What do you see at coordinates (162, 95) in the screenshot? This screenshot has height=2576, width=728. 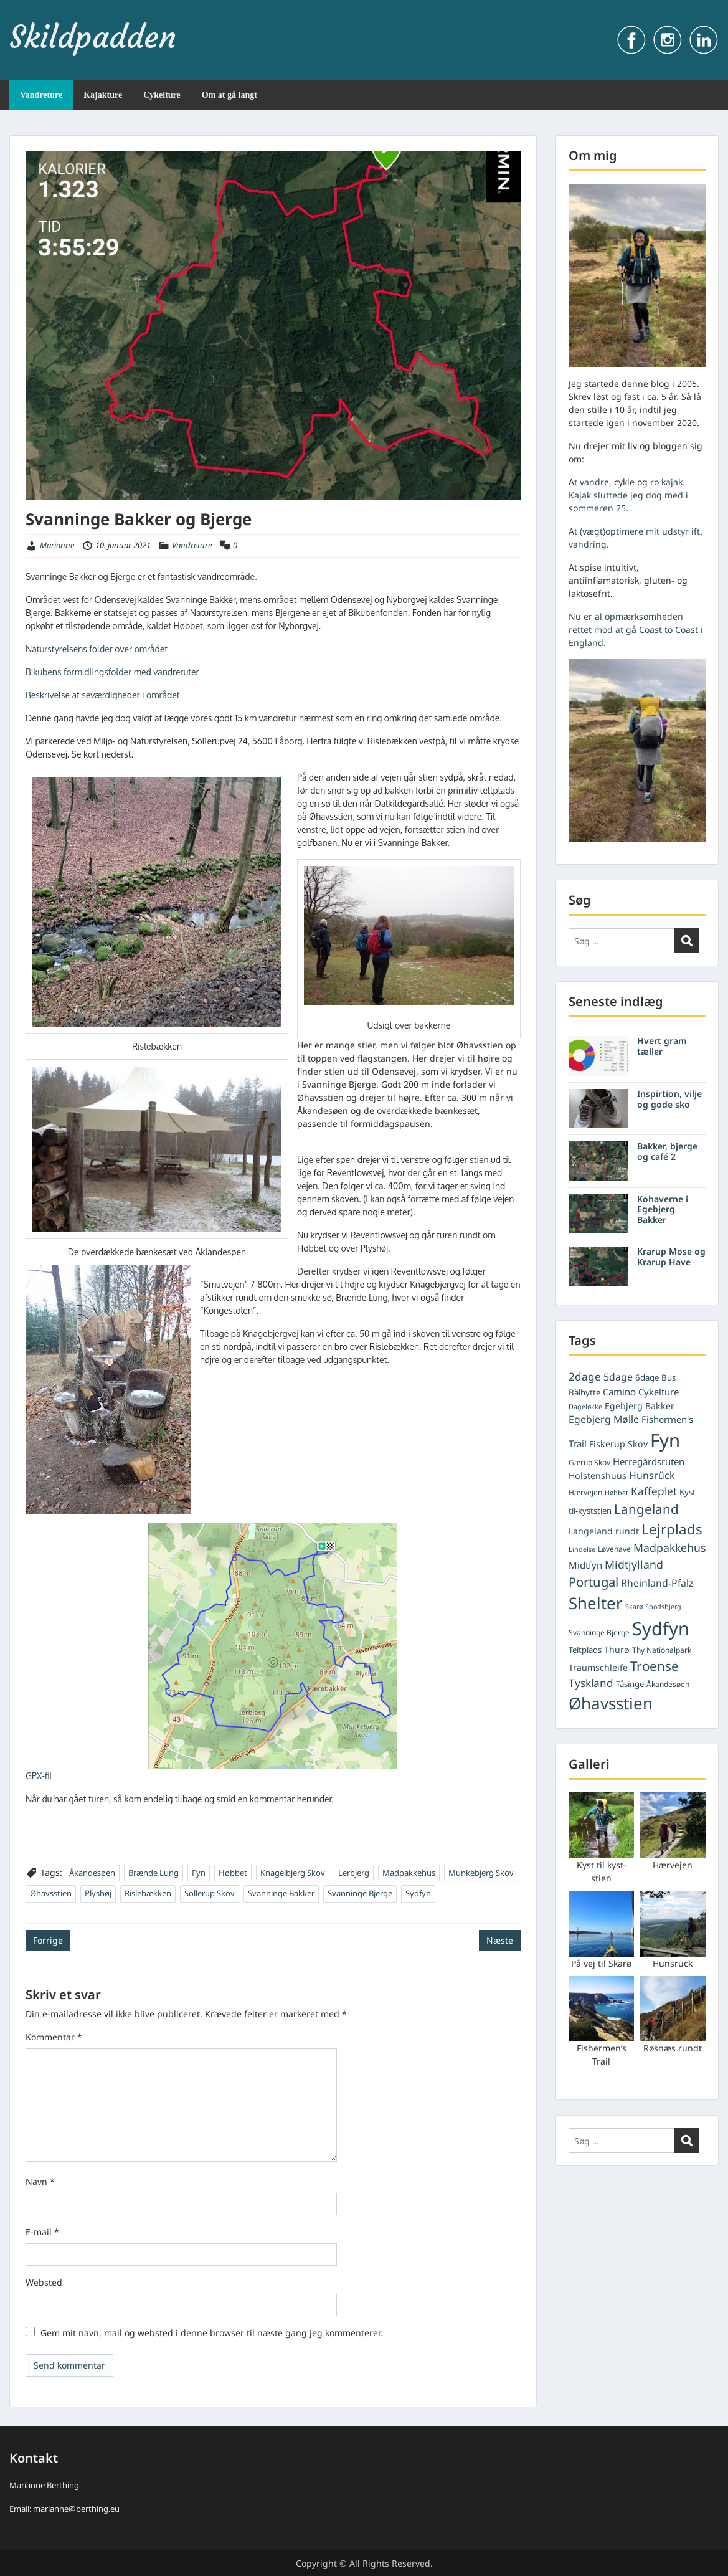 I see `Cykelture` at bounding box center [162, 95].